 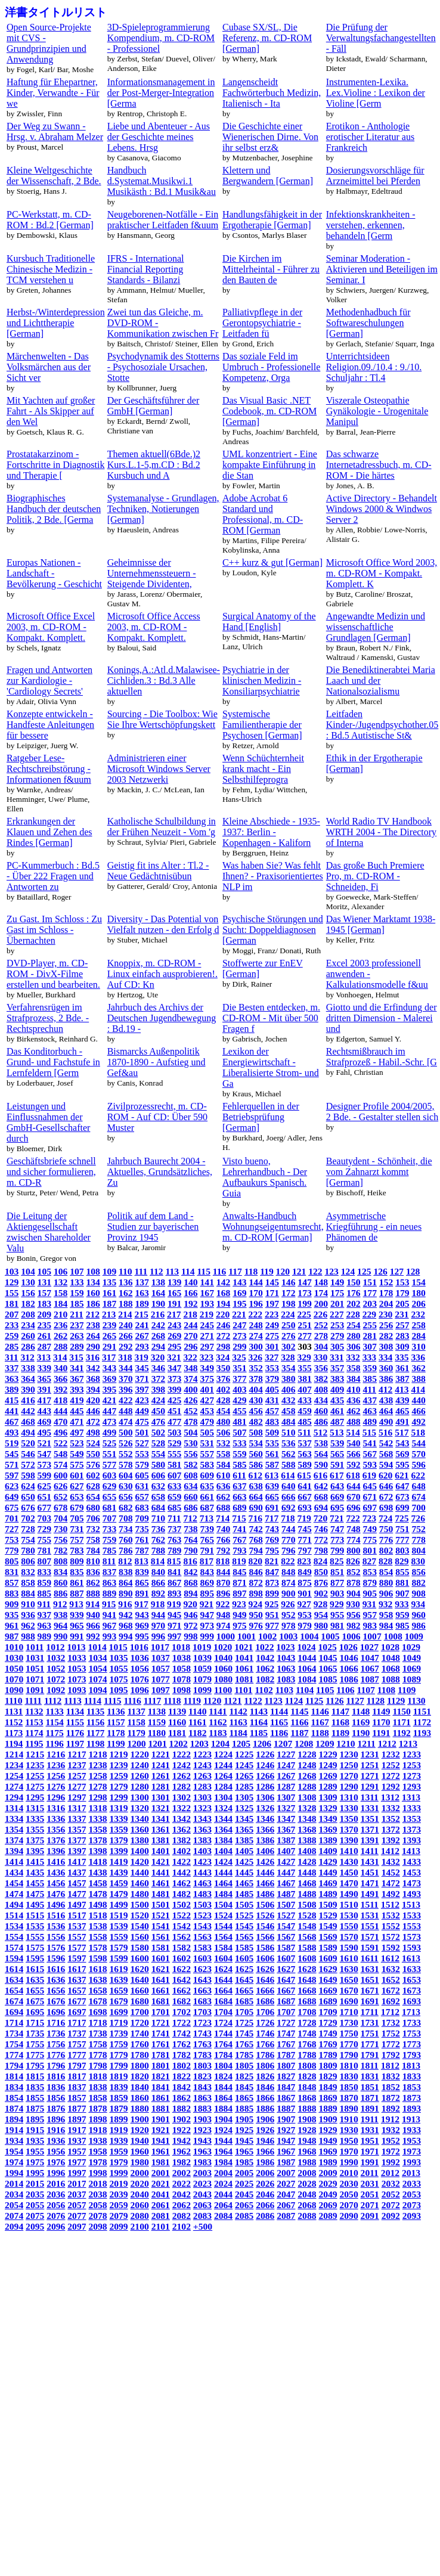 I want to click on 1612, so click(x=390, y=1958).